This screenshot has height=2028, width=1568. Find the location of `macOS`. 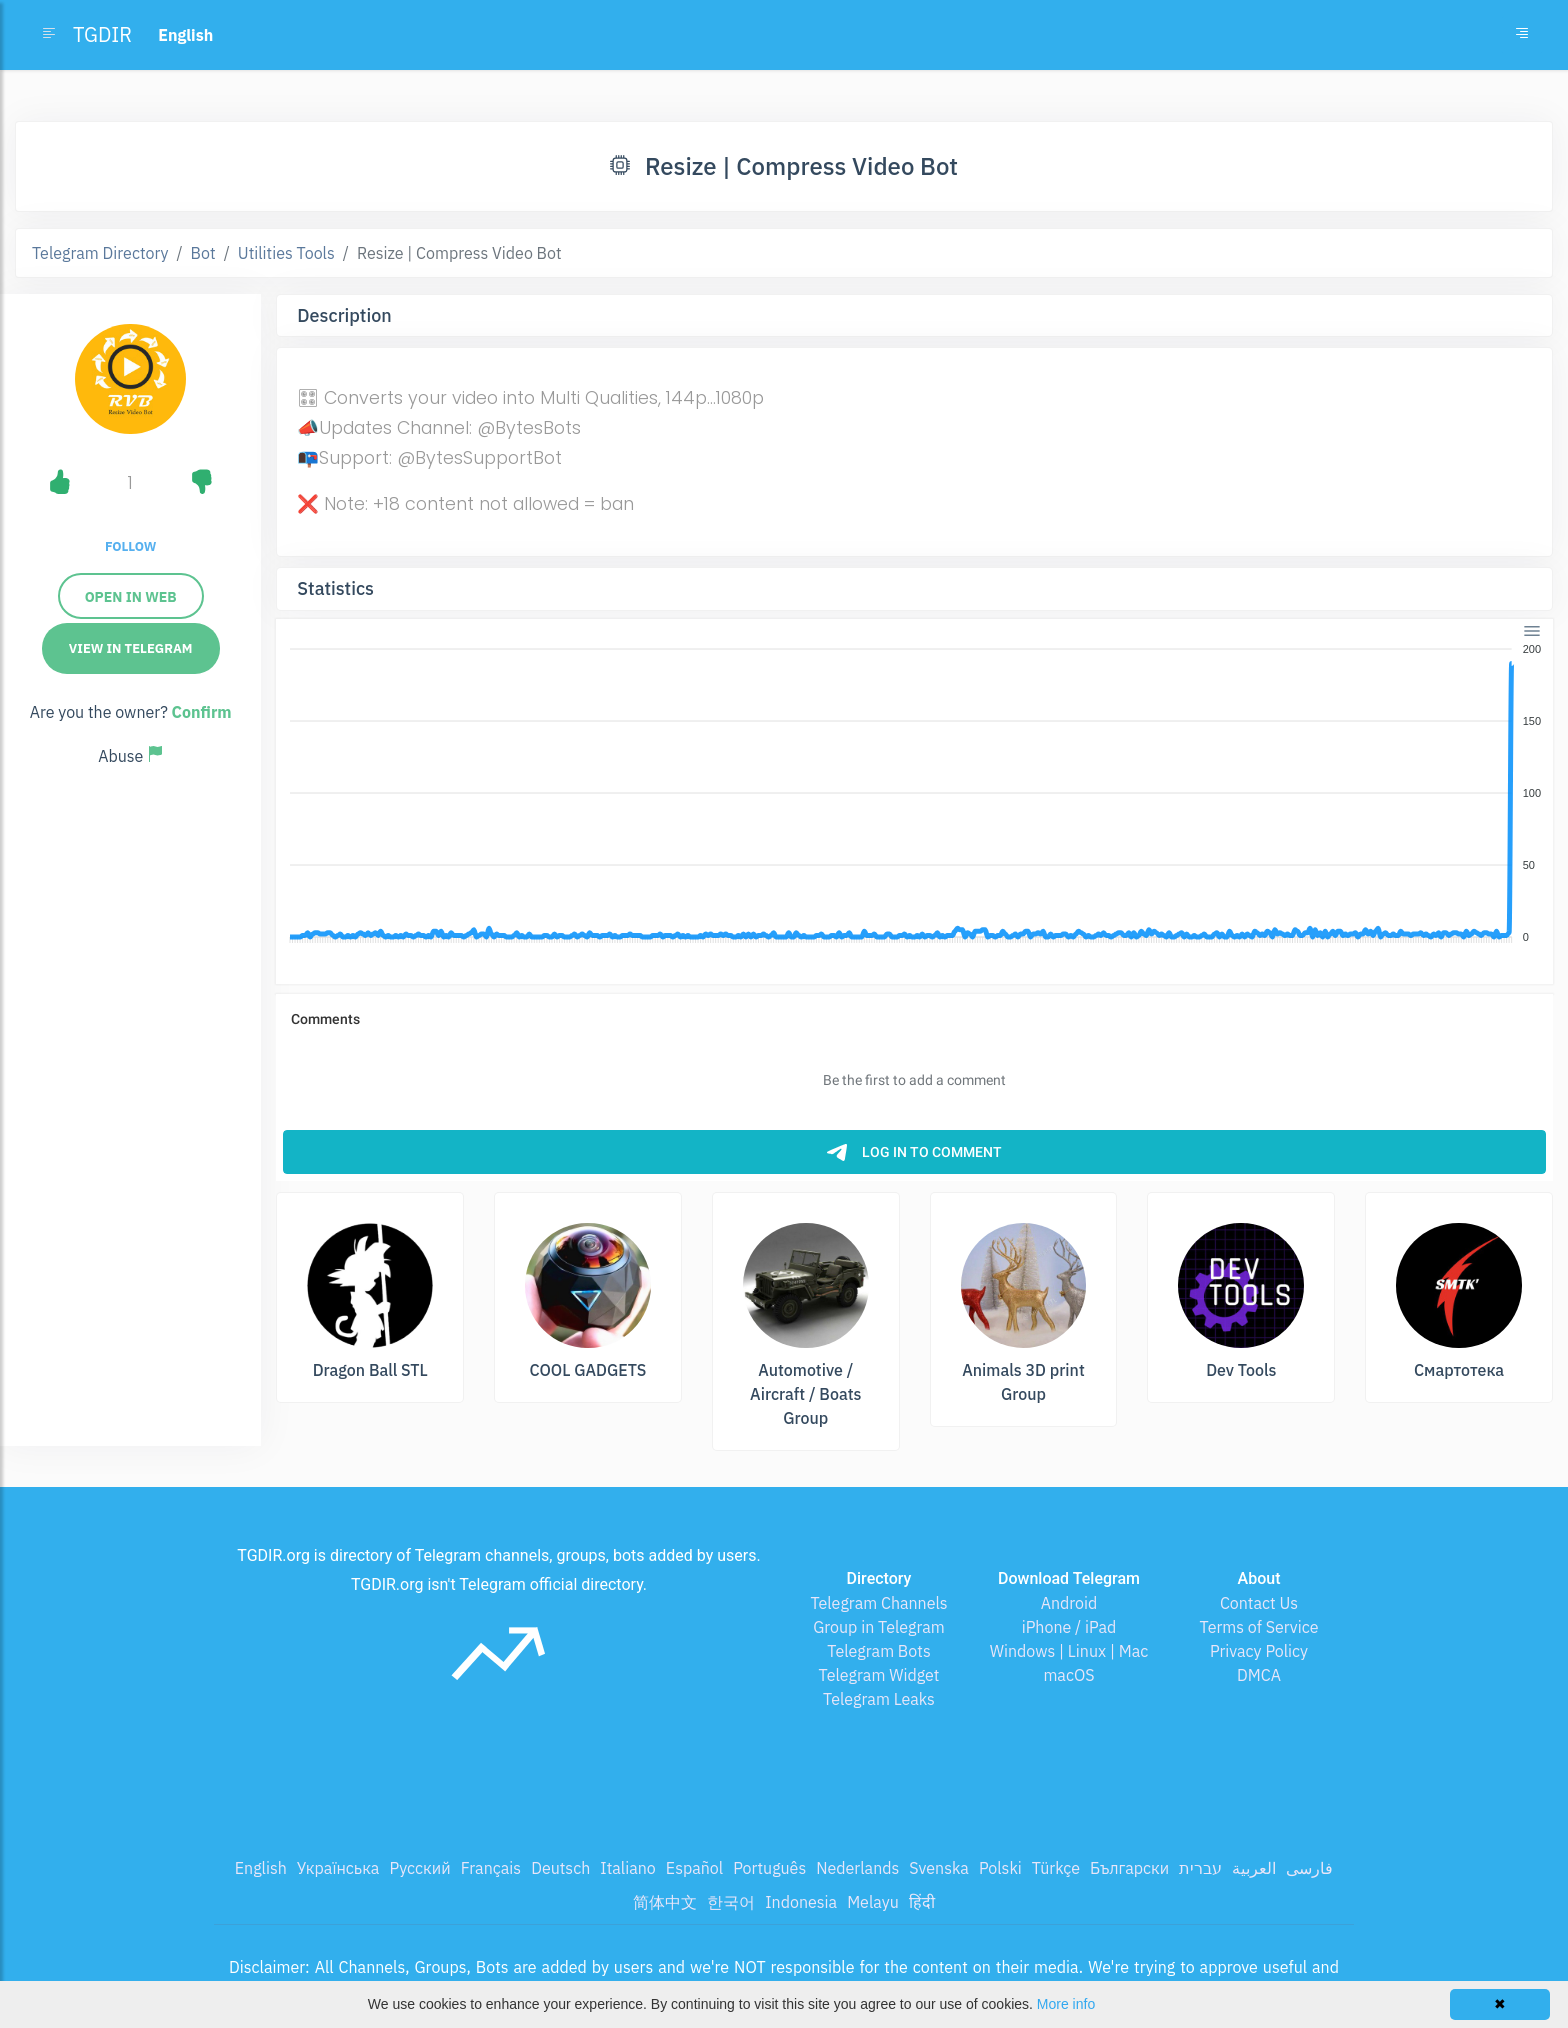

macOS is located at coordinates (1068, 1675).